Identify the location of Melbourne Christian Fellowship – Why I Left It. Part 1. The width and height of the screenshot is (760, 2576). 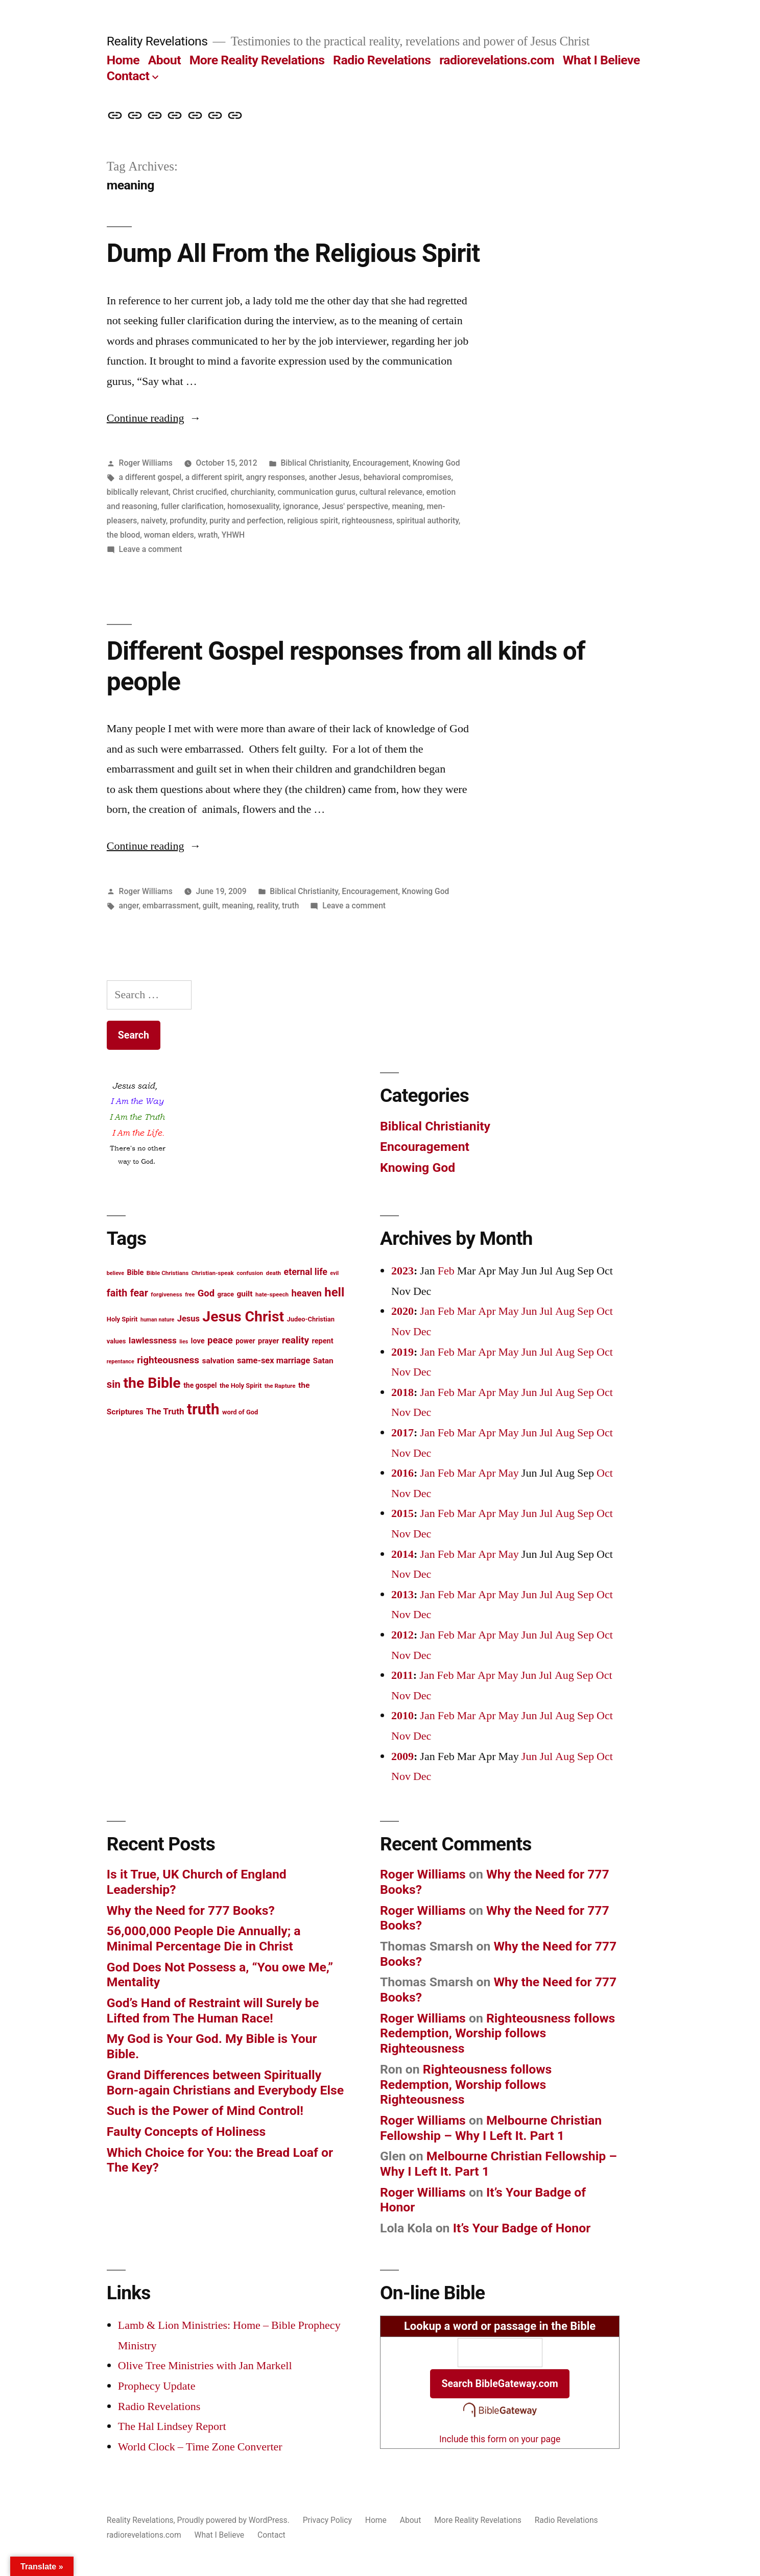
(491, 2128).